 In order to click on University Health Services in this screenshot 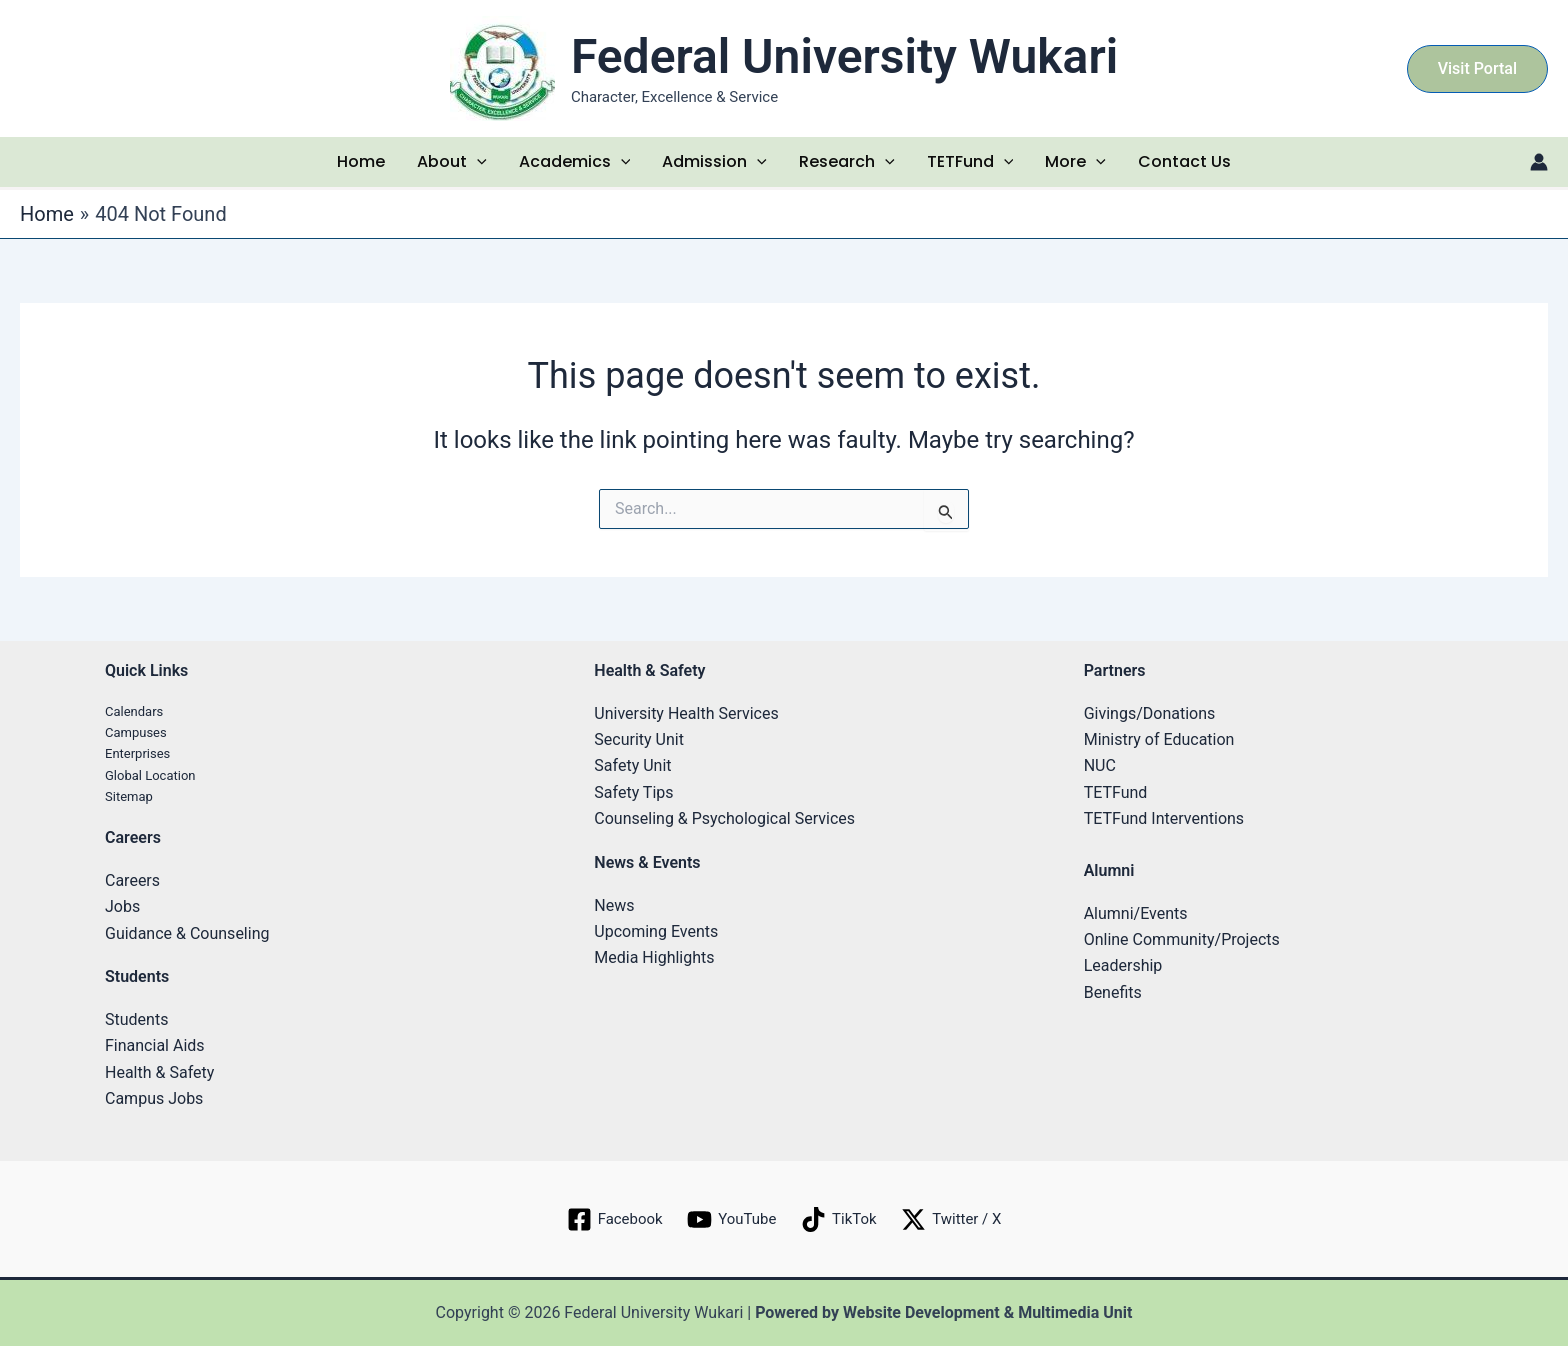, I will do `click(686, 713)`.